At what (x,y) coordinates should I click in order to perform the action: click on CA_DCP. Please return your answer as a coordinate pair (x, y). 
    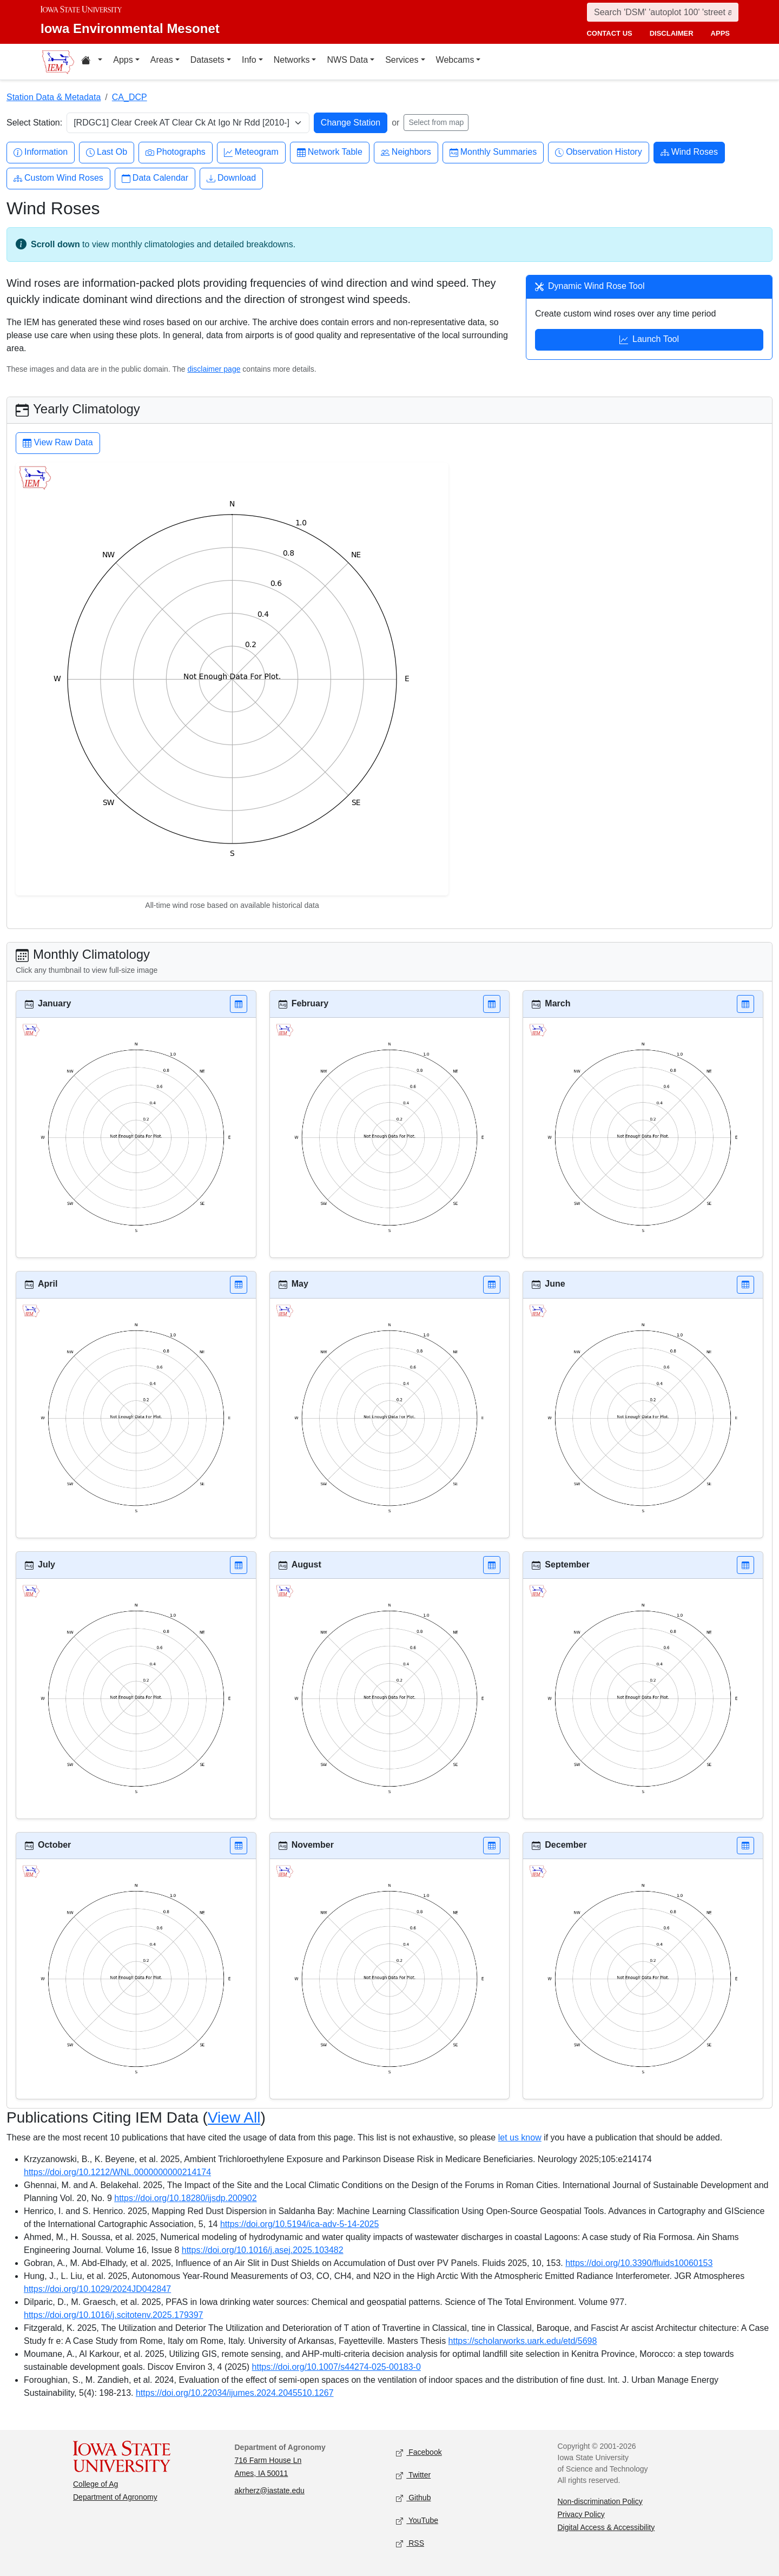
    Looking at the image, I should click on (129, 97).